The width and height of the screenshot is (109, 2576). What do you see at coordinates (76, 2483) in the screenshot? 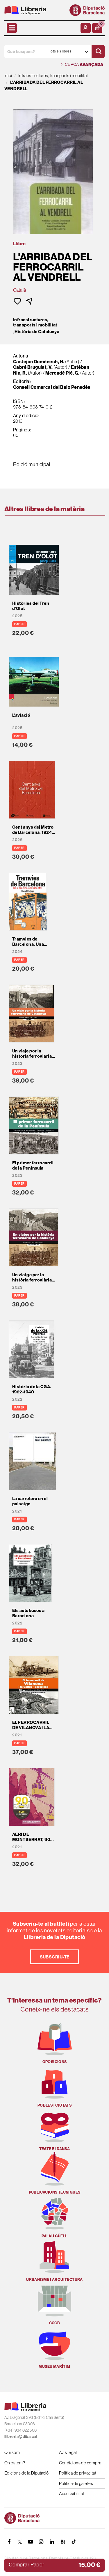
I see `Política de galetes` at bounding box center [76, 2483].